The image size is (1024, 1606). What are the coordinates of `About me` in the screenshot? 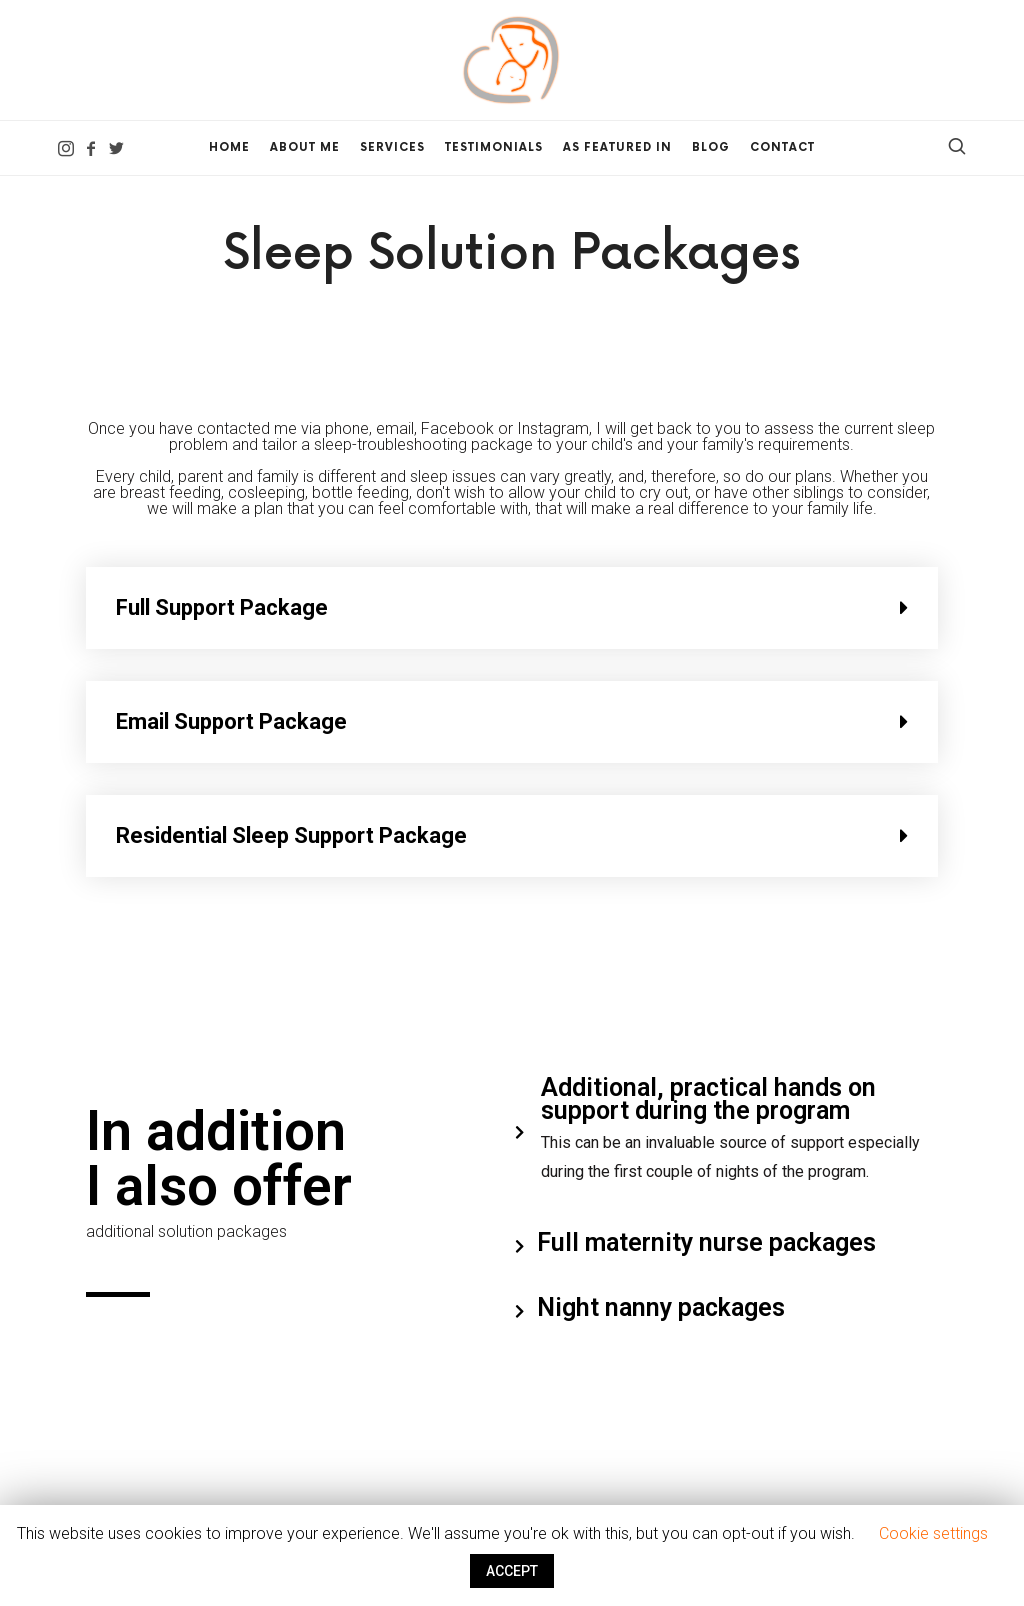 It's located at (305, 147).